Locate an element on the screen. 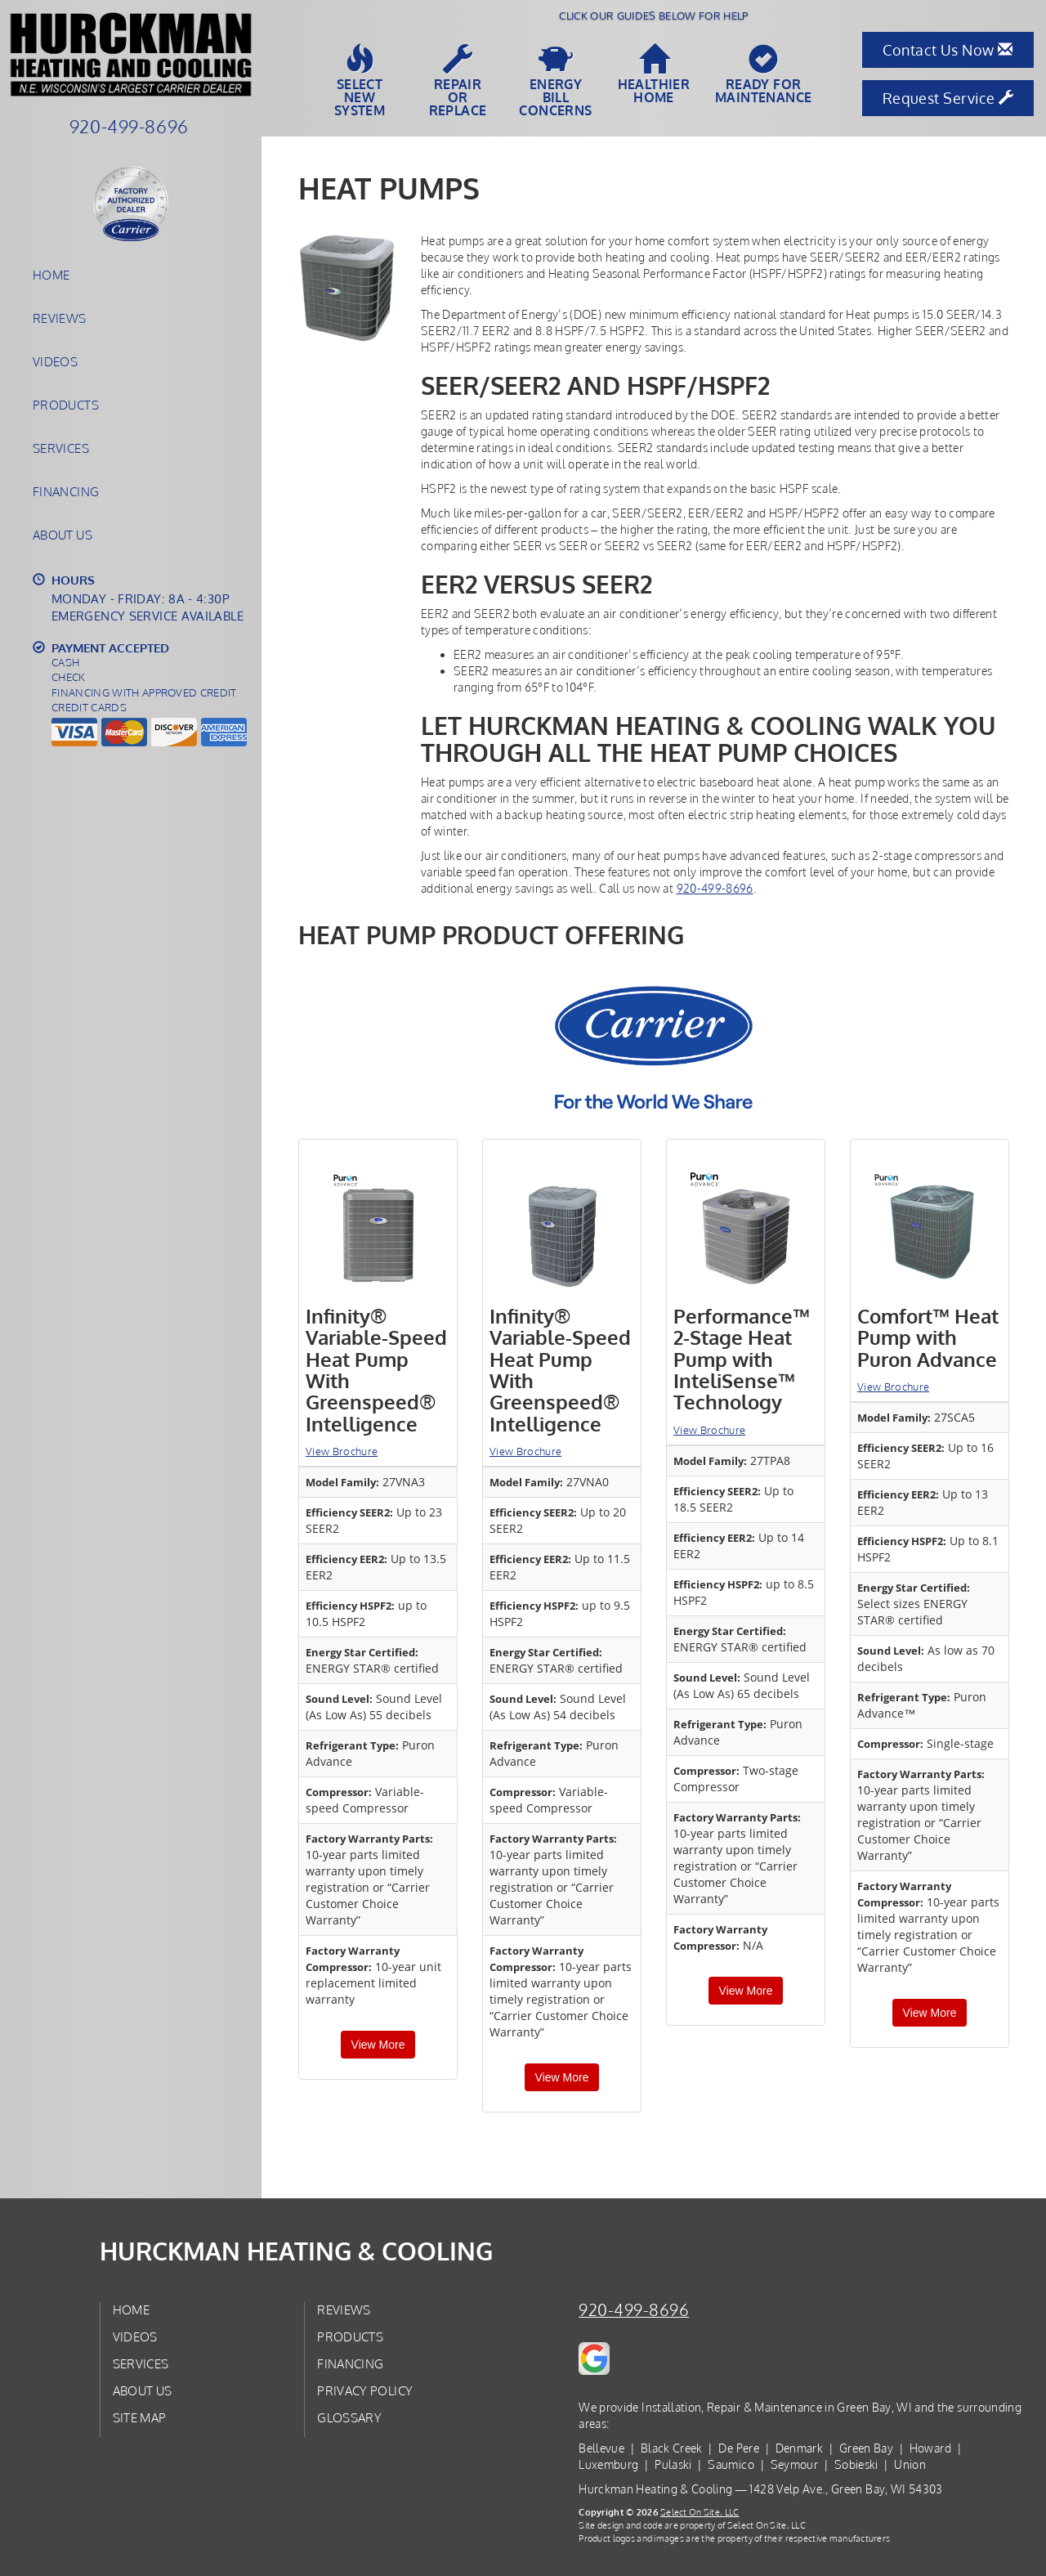  Reviews is located at coordinates (60, 318).